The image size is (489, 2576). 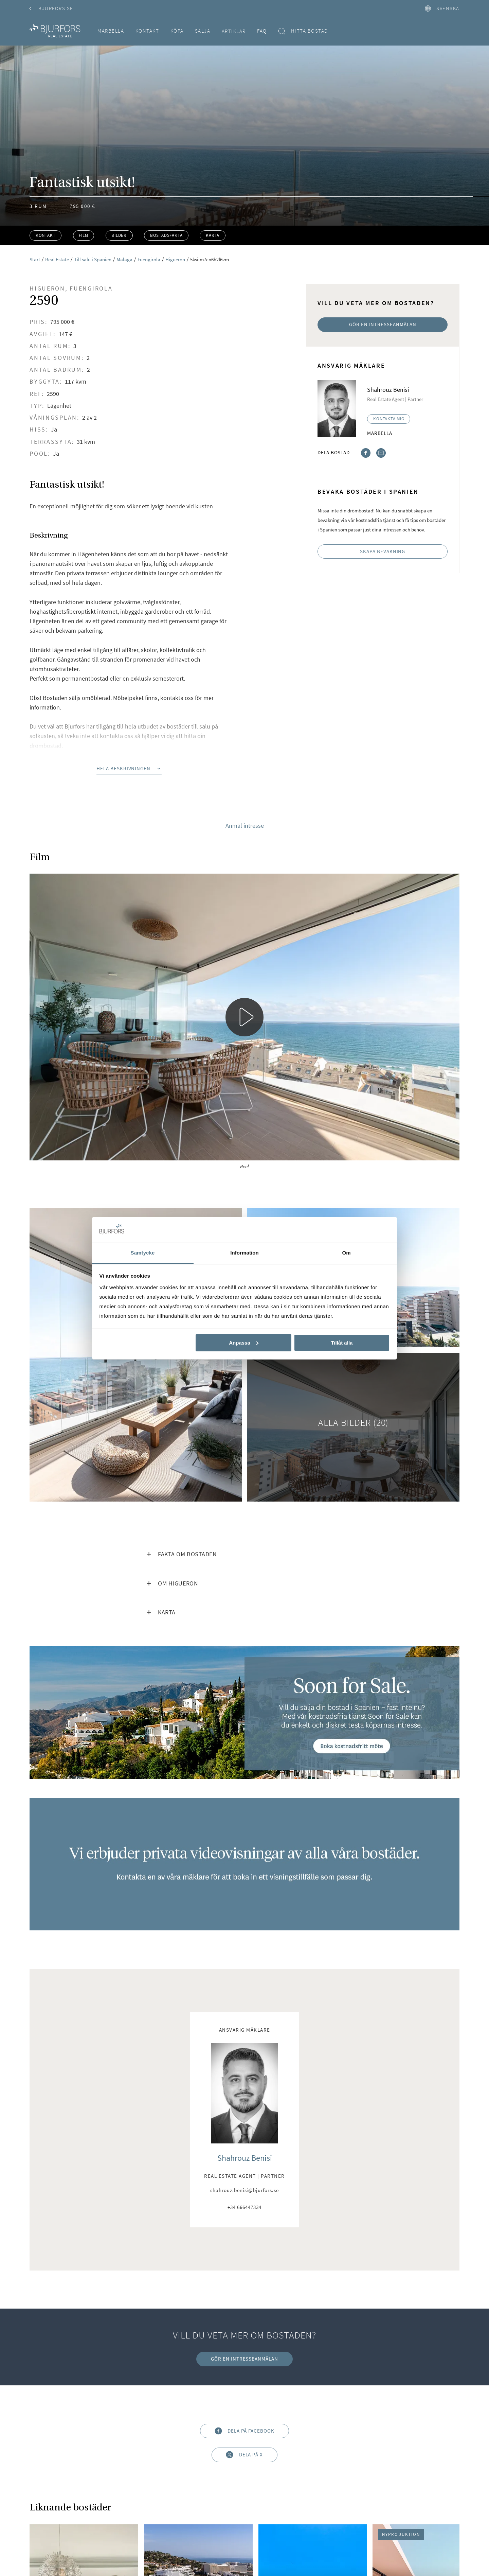 I want to click on Samtycke [tab], so click(x=143, y=1253).